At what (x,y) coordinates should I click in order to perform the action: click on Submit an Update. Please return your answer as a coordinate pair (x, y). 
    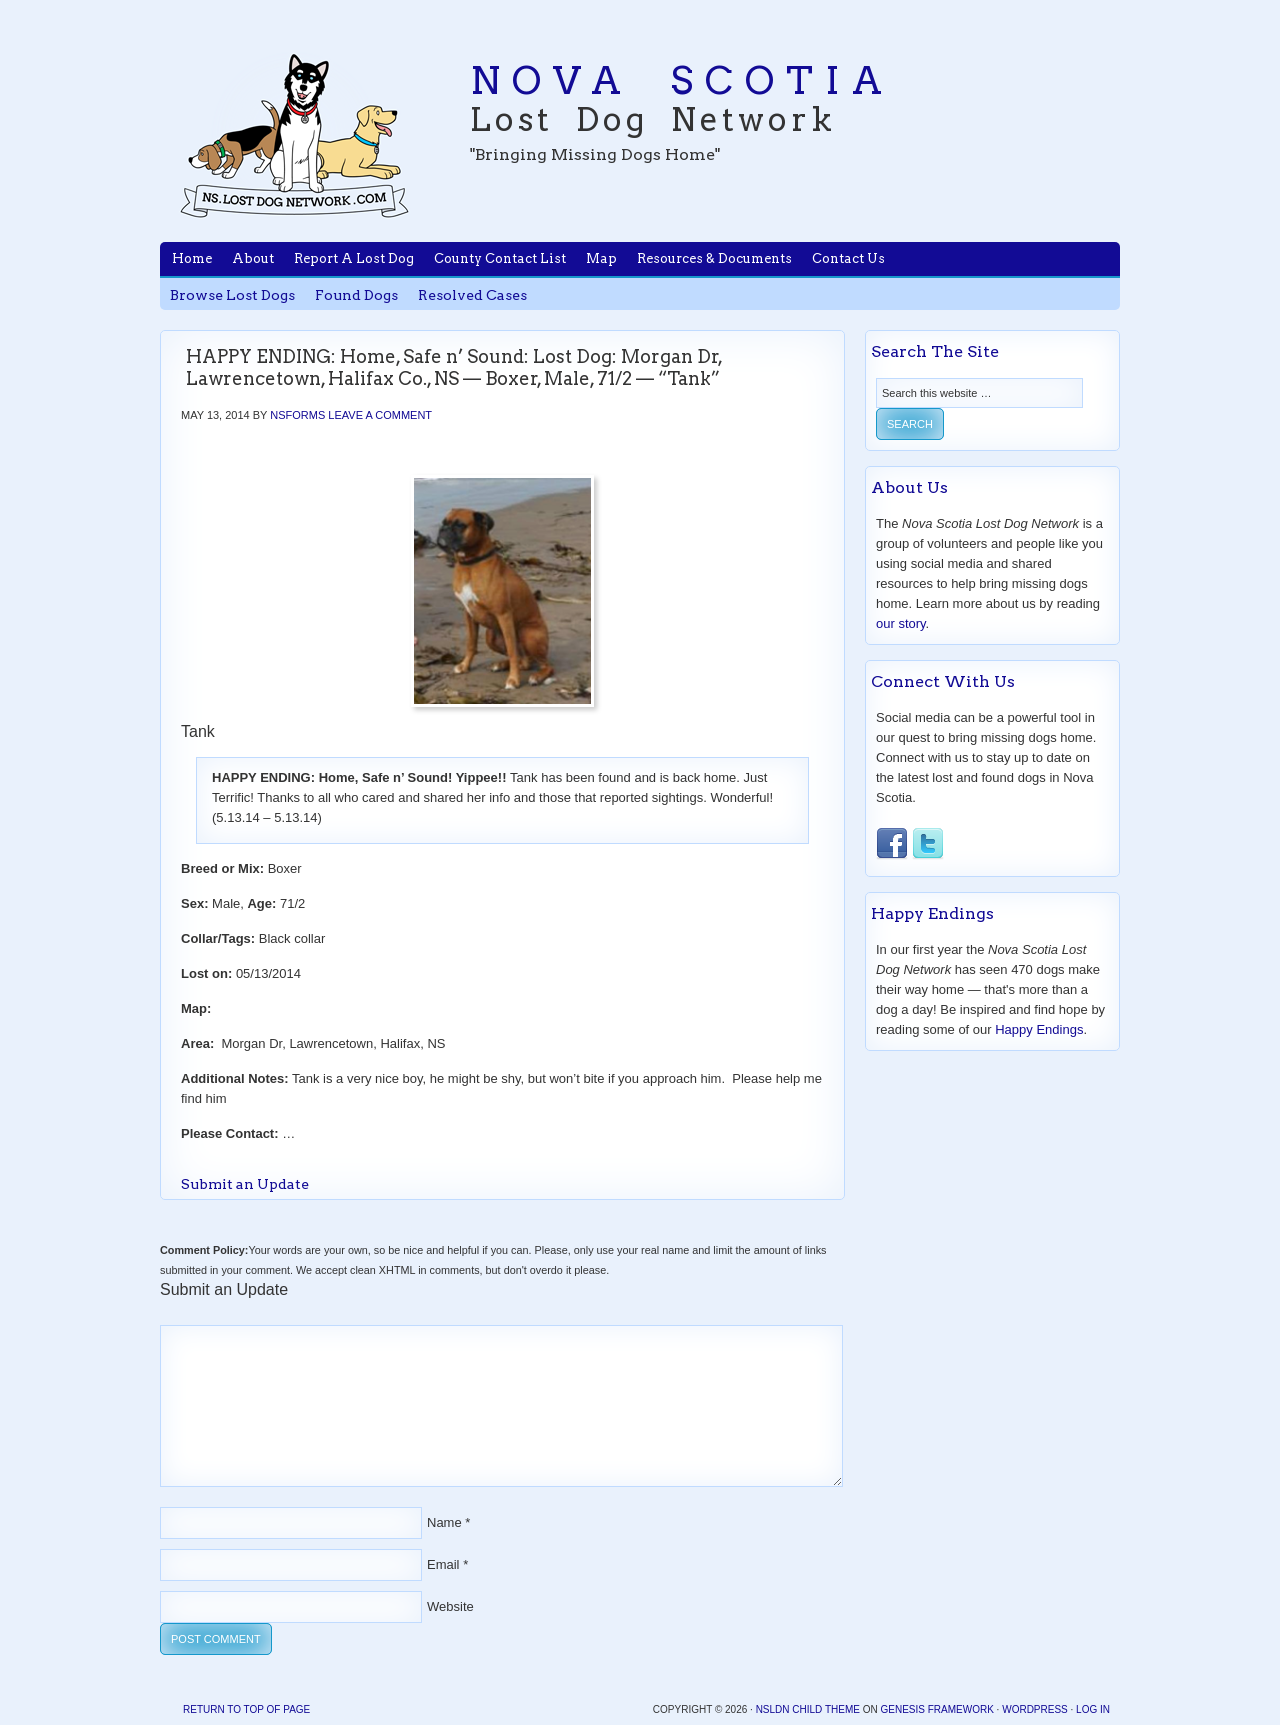
    Looking at the image, I should click on (245, 1184).